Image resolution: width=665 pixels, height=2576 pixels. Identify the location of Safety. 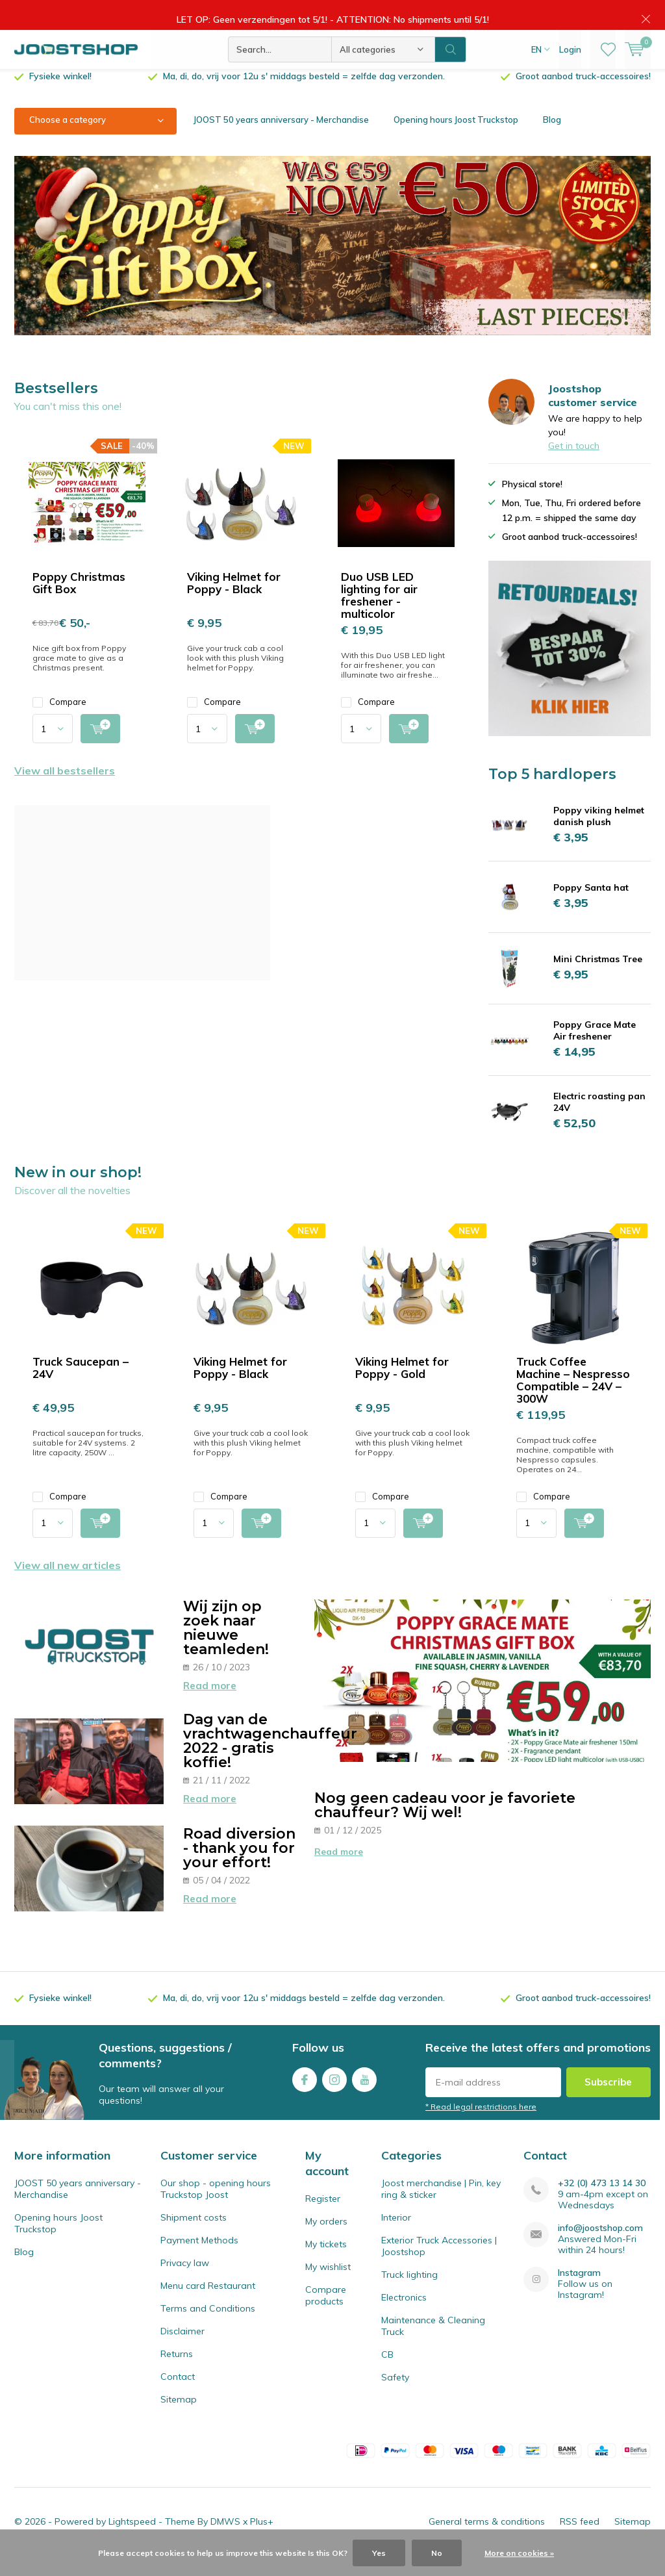
(395, 2397).